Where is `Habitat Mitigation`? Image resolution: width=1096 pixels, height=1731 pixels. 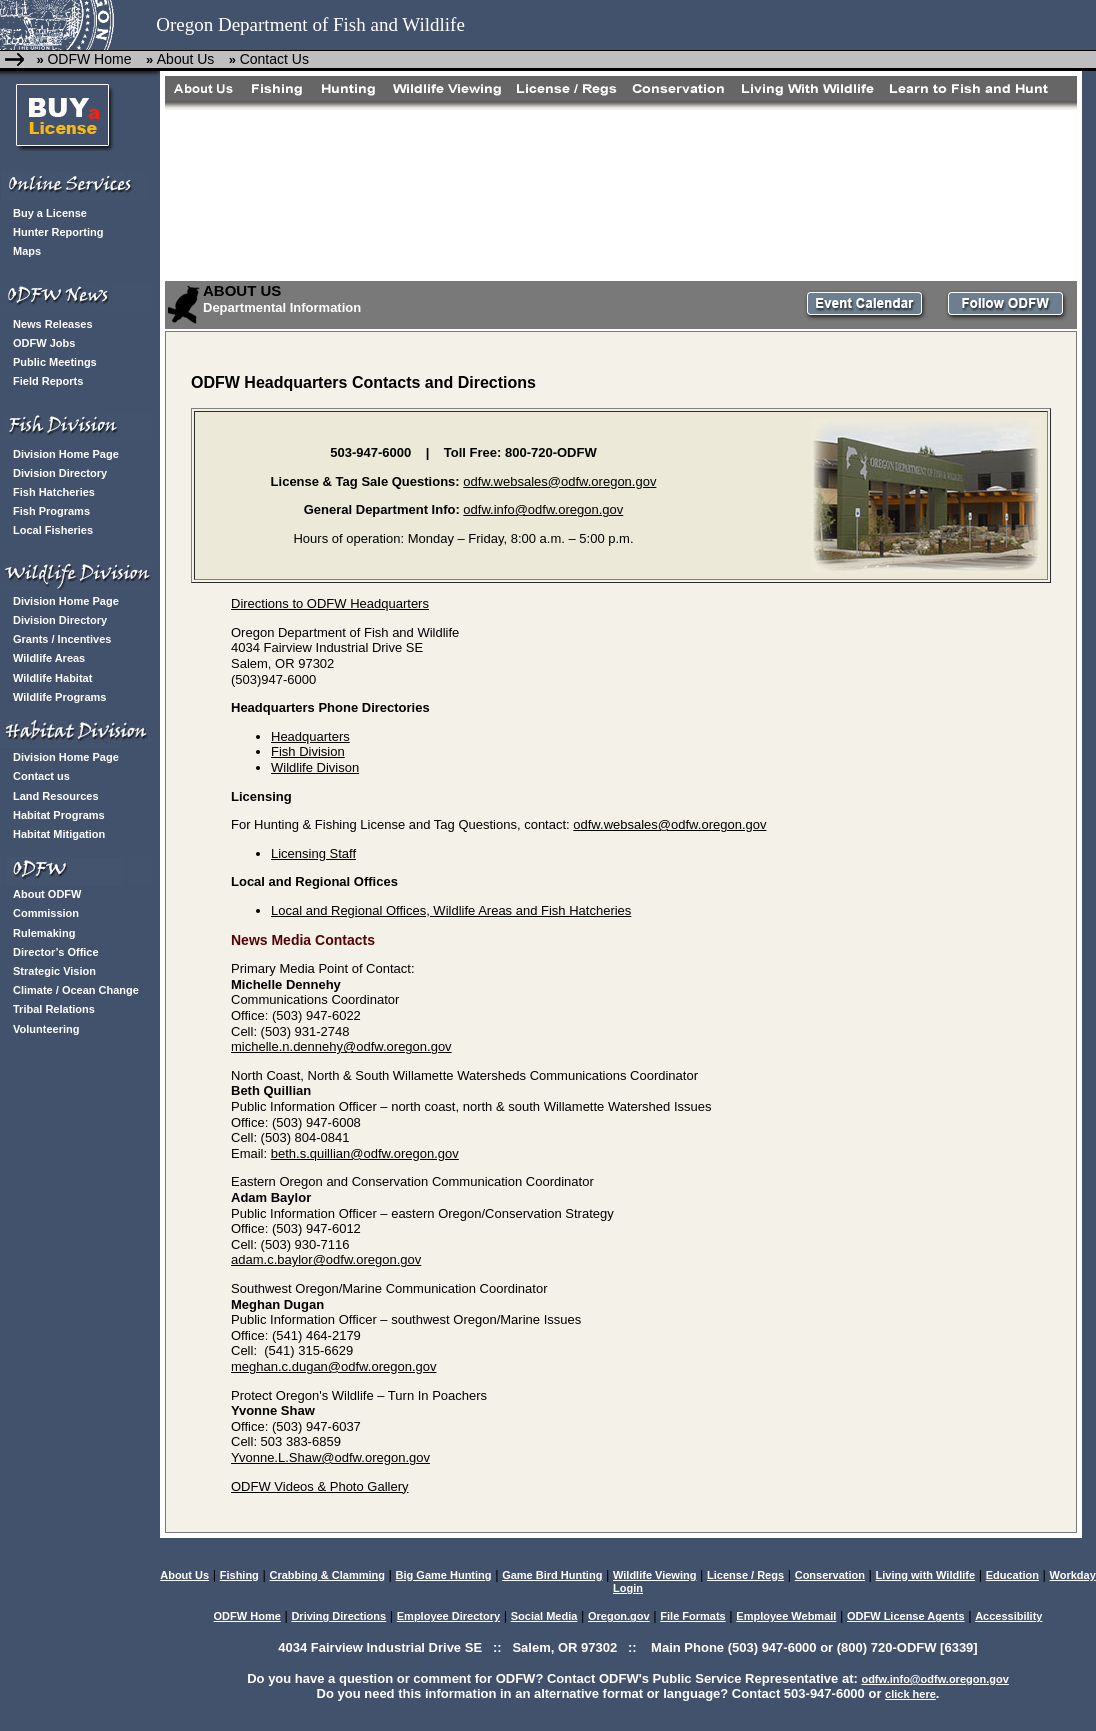
Habitat Mitigation is located at coordinates (59, 834).